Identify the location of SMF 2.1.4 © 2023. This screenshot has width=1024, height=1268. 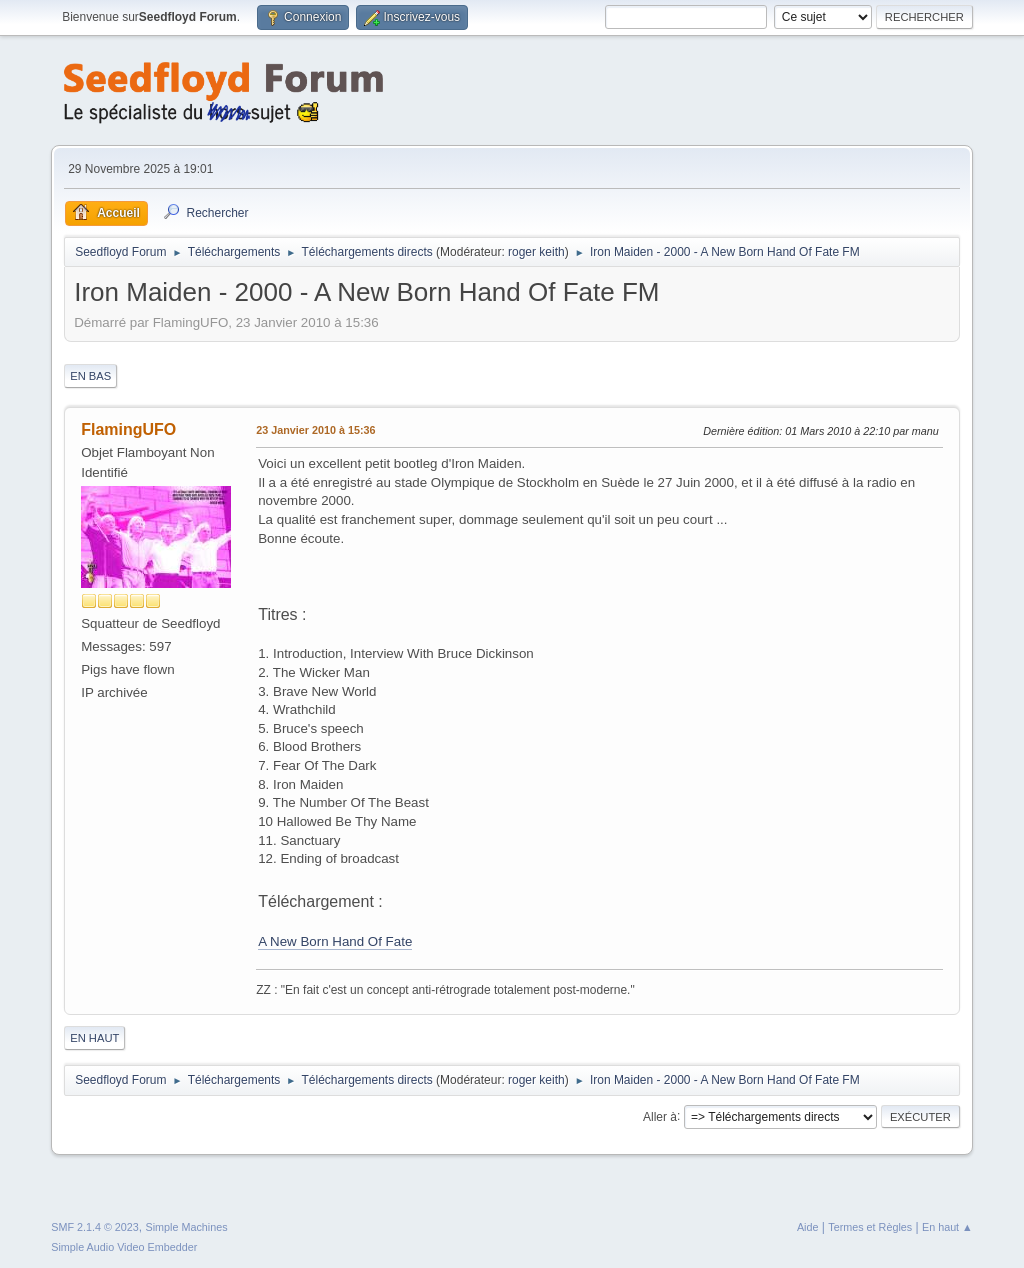
(95, 1227).